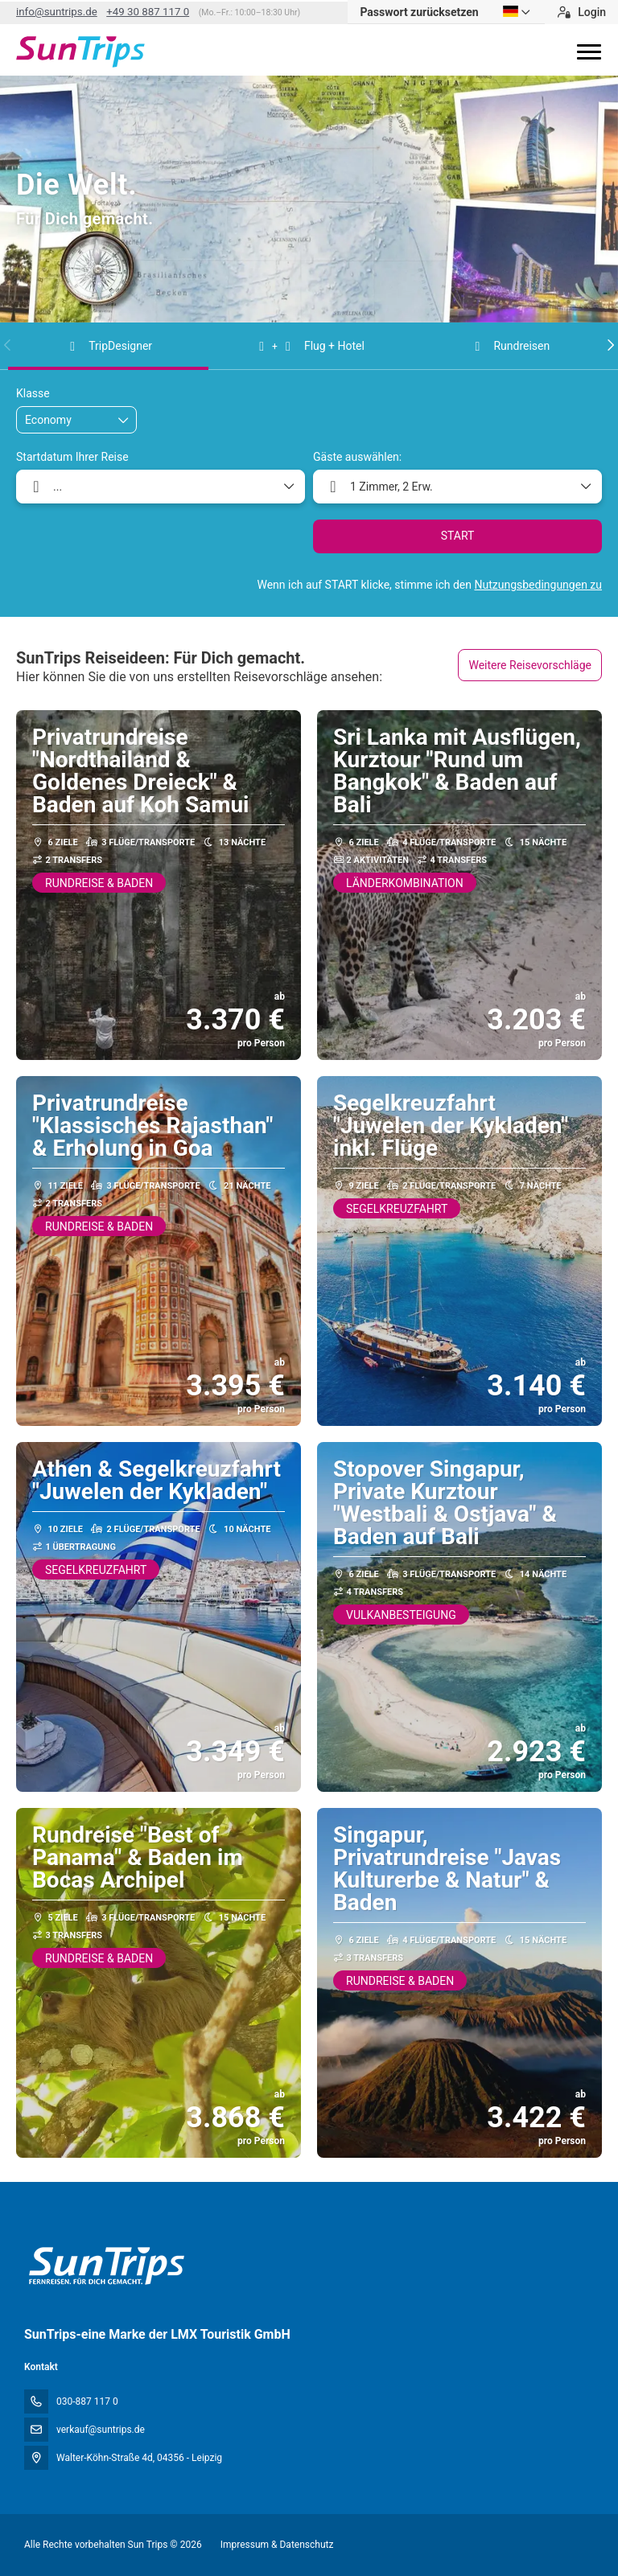 Image resolution: width=618 pixels, height=2576 pixels. What do you see at coordinates (8, 345) in the screenshot?
I see `[button]` at bounding box center [8, 345].